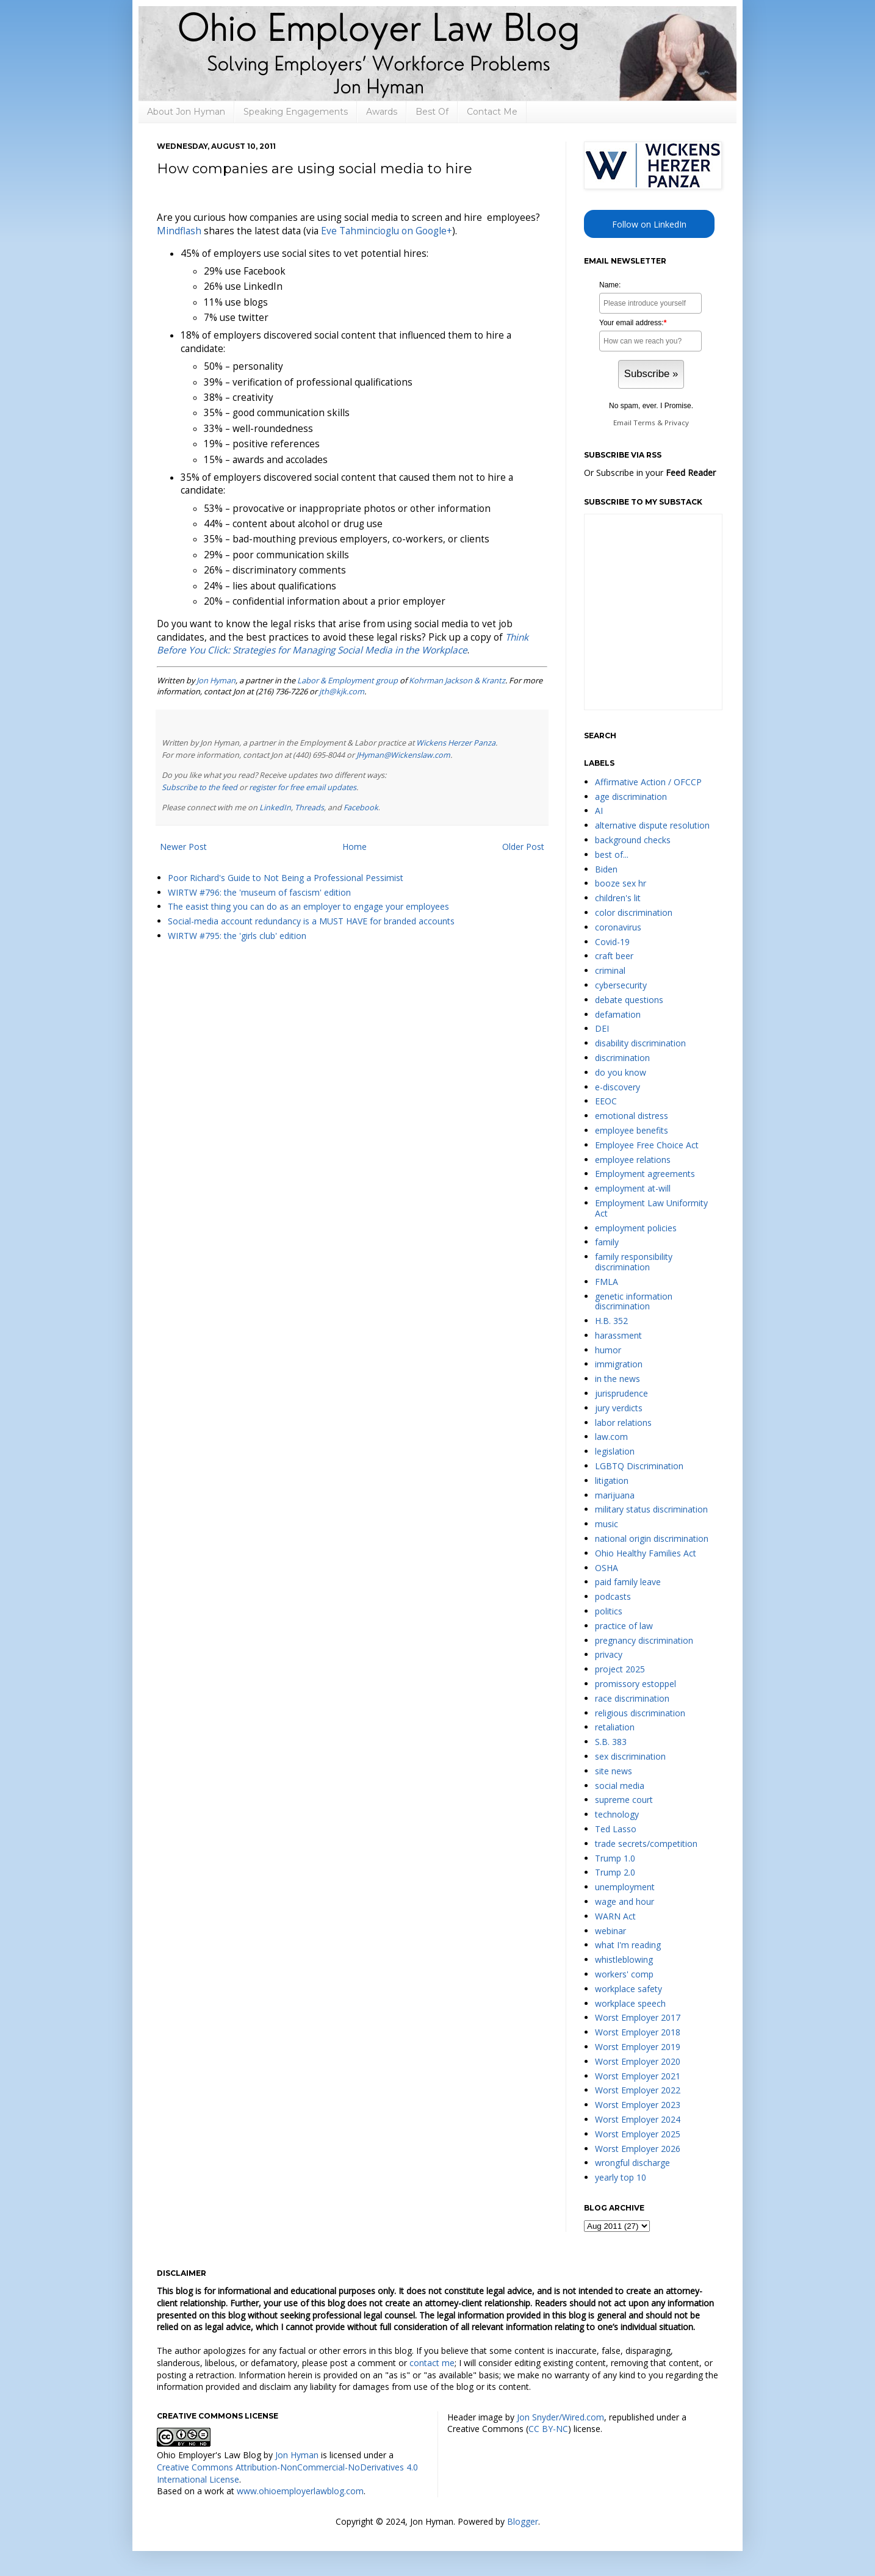 This screenshot has height=2576, width=875. I want to click on pregnancy discrimination, so click(644, 1640).